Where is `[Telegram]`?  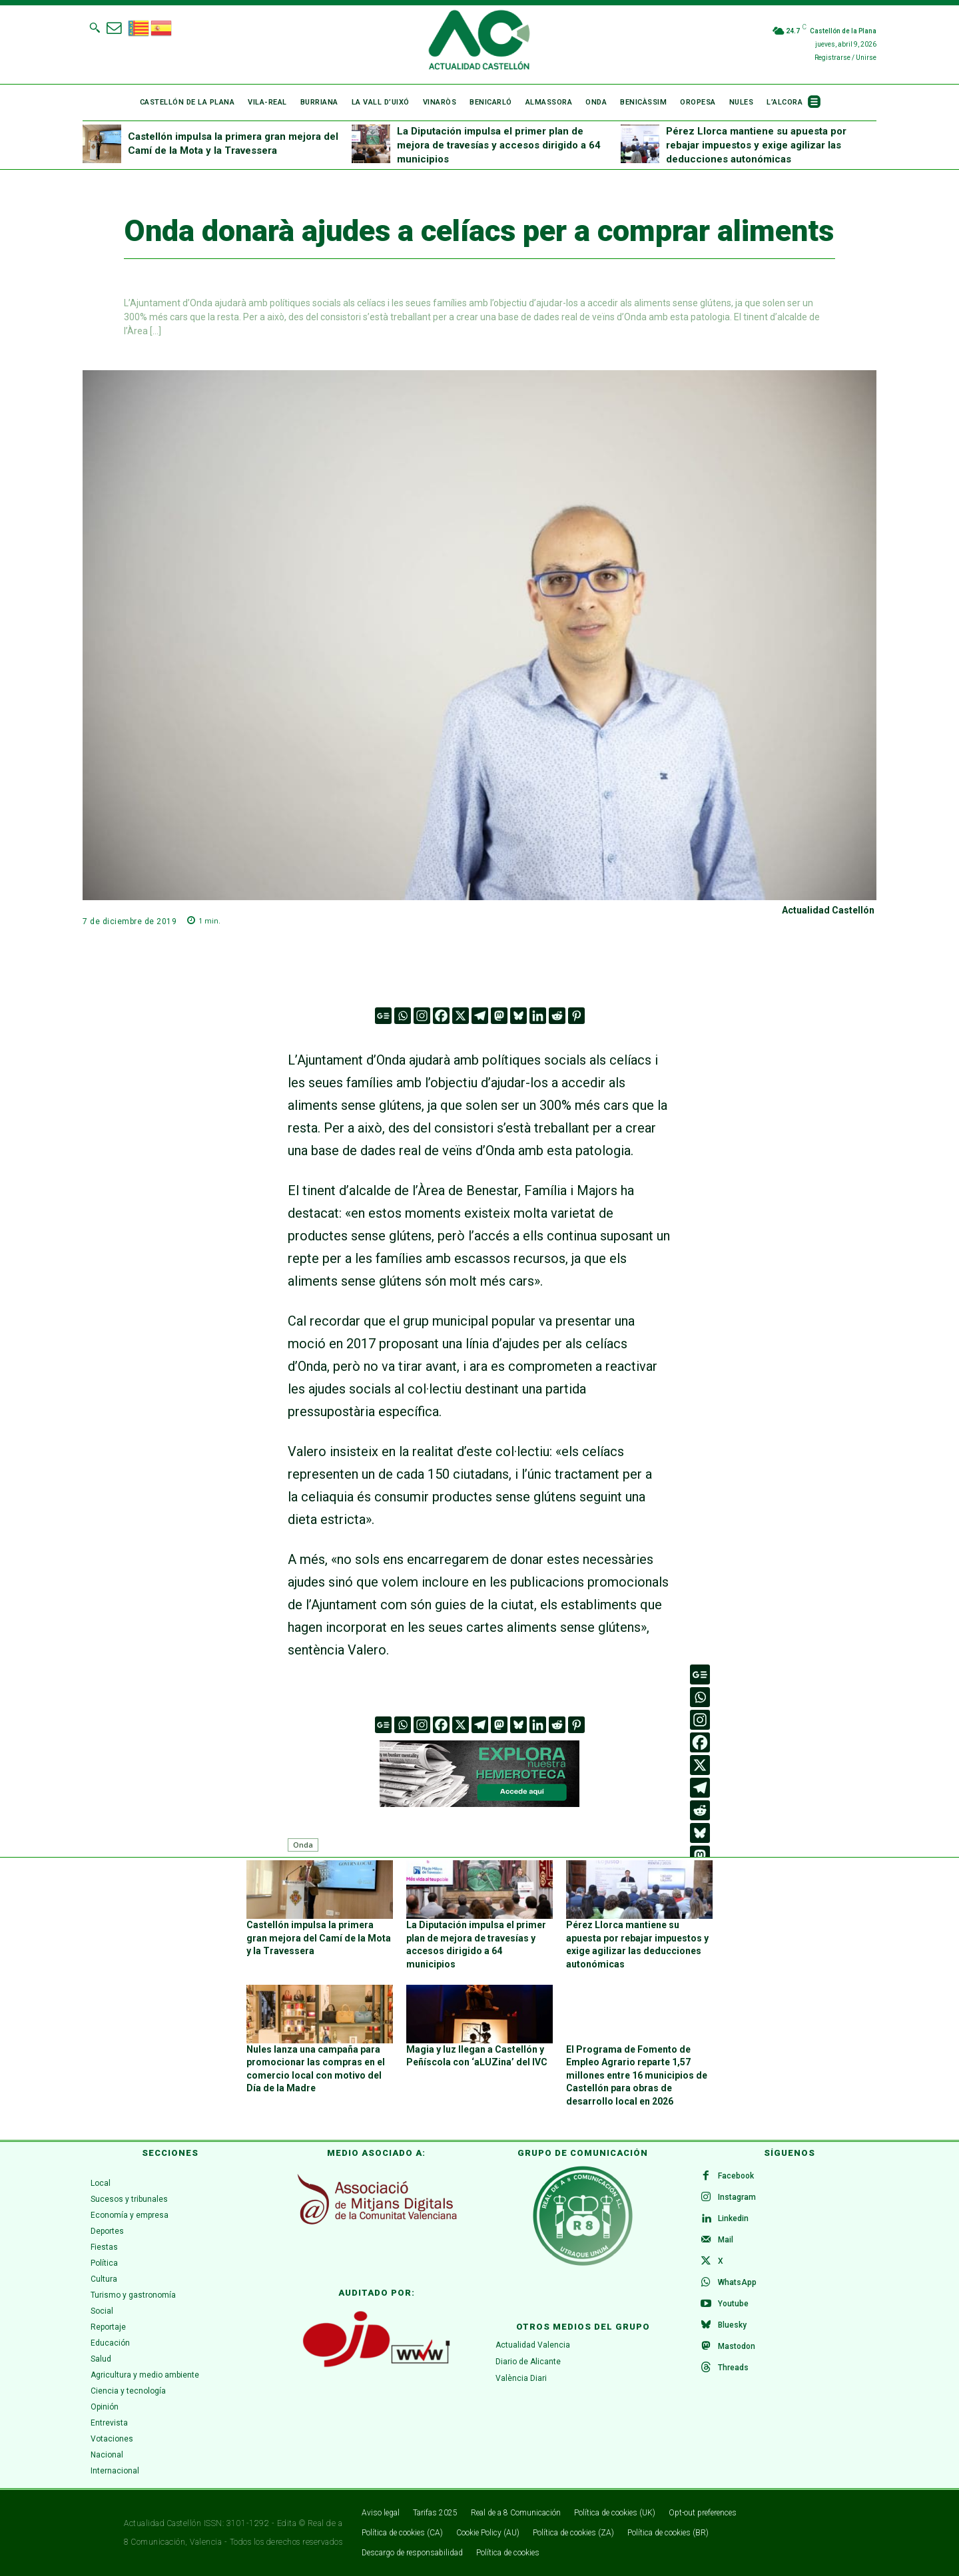
[Telegram] is located at coordinates (480, 1015).